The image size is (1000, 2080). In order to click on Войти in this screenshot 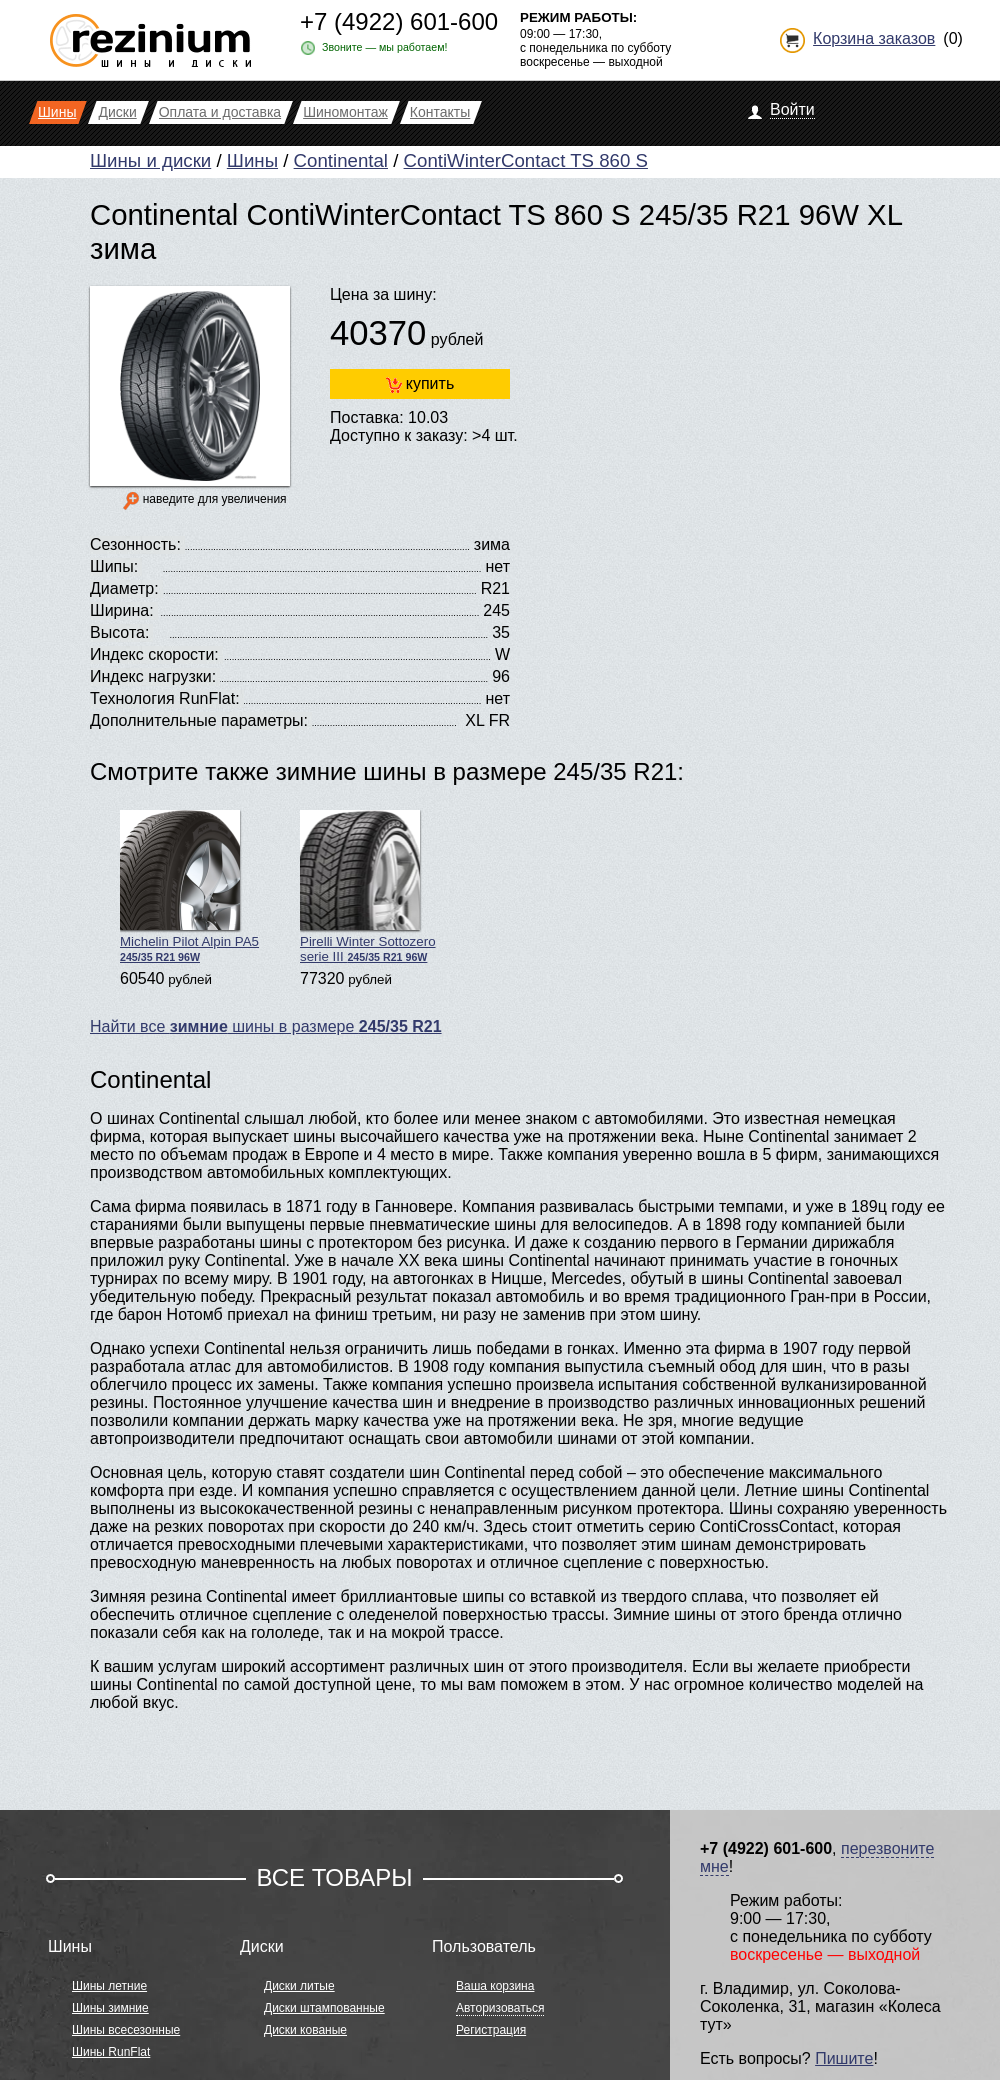, I will do `click(792, 109)`.